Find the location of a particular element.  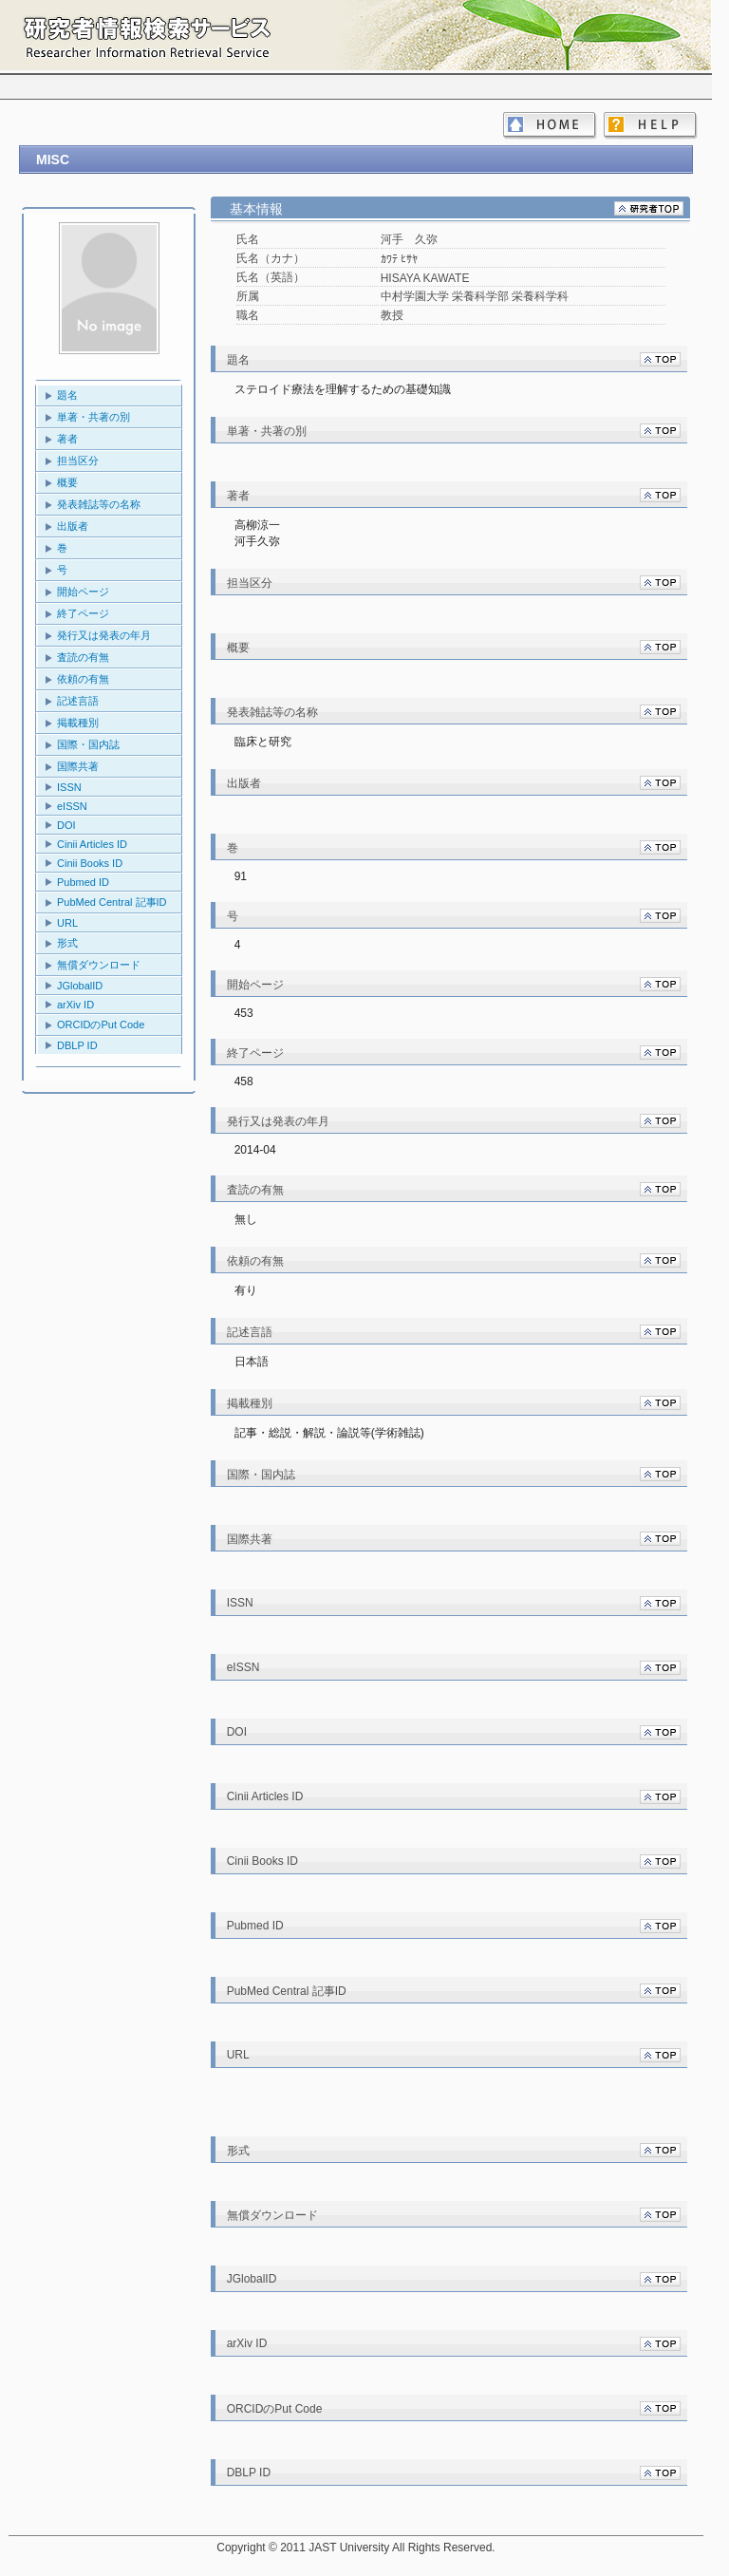

無償ダウンロード is located at coordinates (98, 964).